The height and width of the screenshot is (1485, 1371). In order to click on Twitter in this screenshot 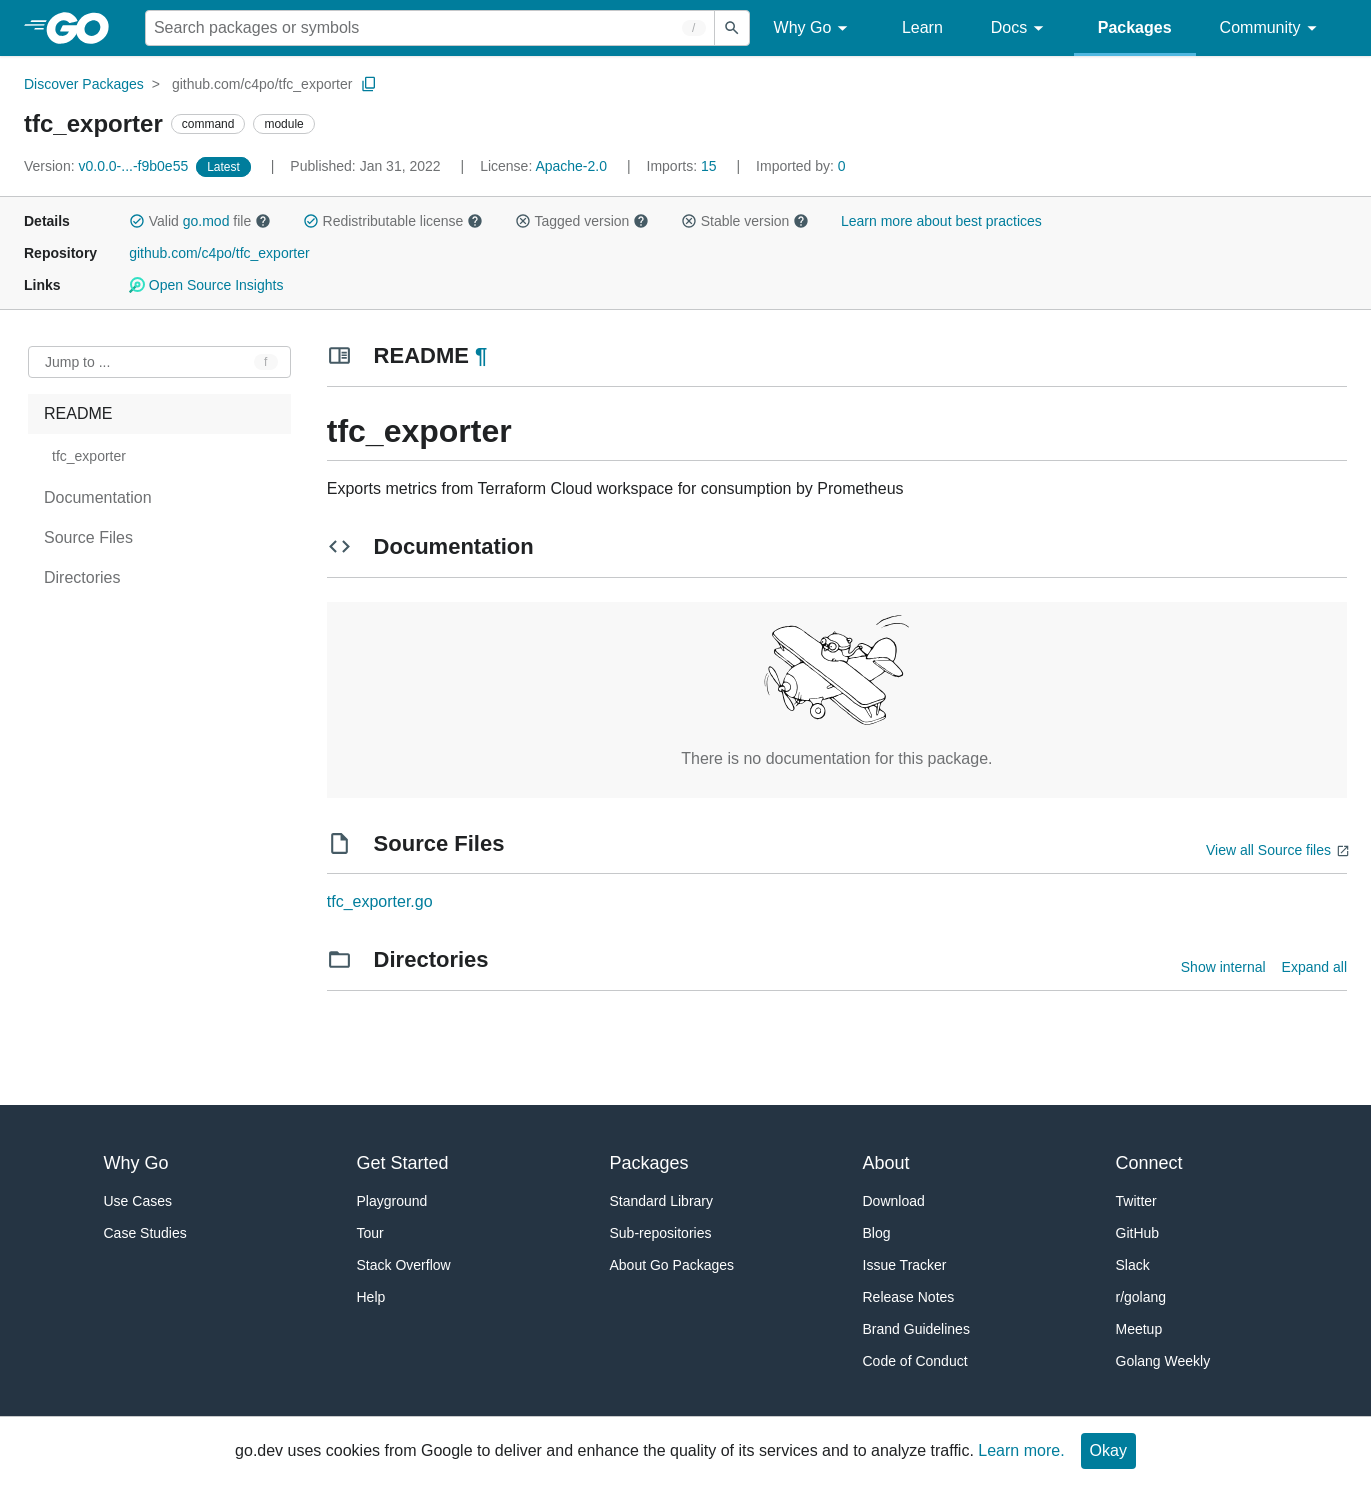, I will do `click(1136, 1201)`.